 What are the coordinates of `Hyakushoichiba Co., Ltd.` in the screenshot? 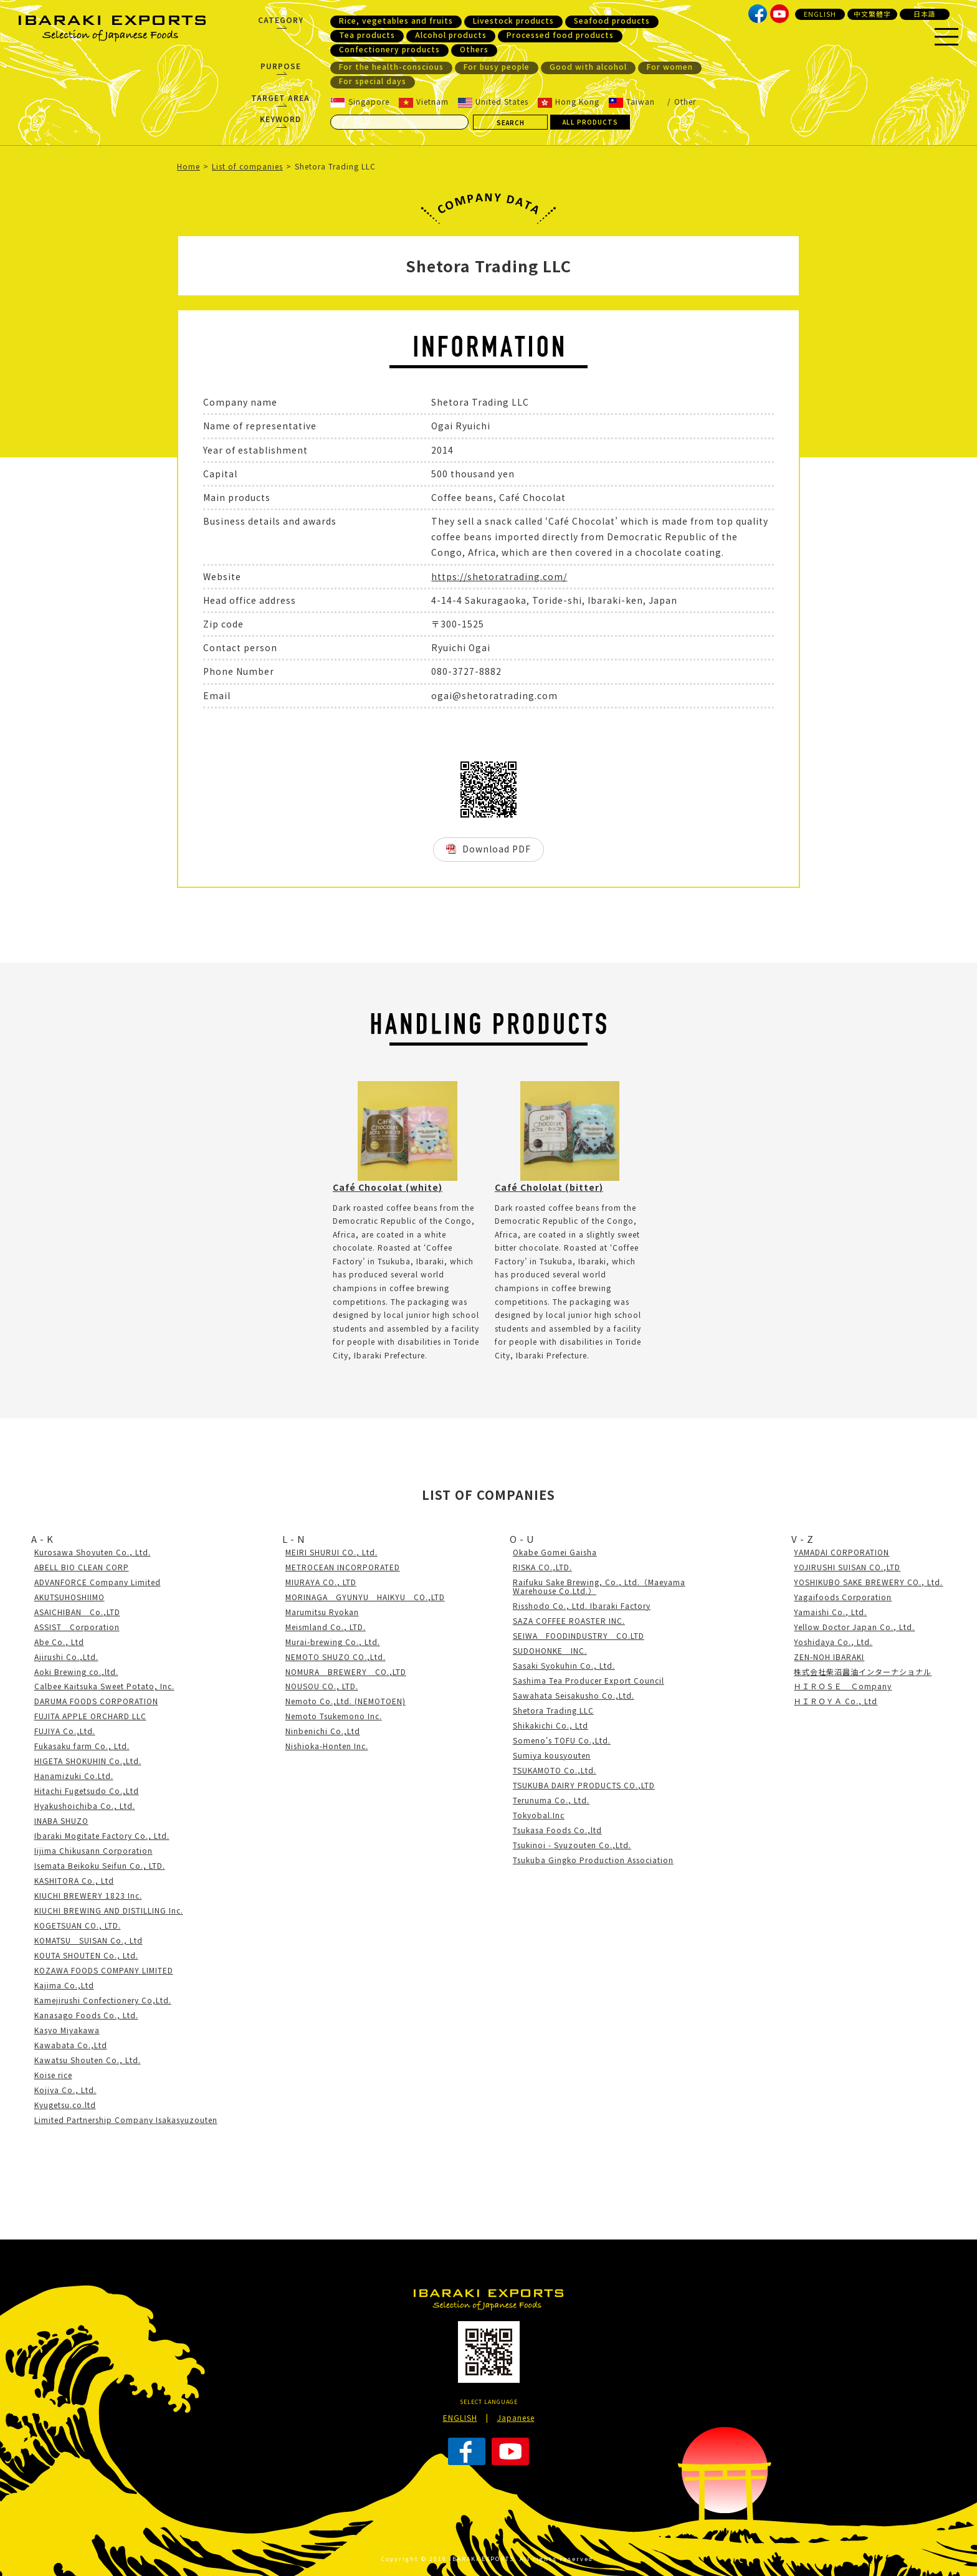 It's located at (84, 1805).